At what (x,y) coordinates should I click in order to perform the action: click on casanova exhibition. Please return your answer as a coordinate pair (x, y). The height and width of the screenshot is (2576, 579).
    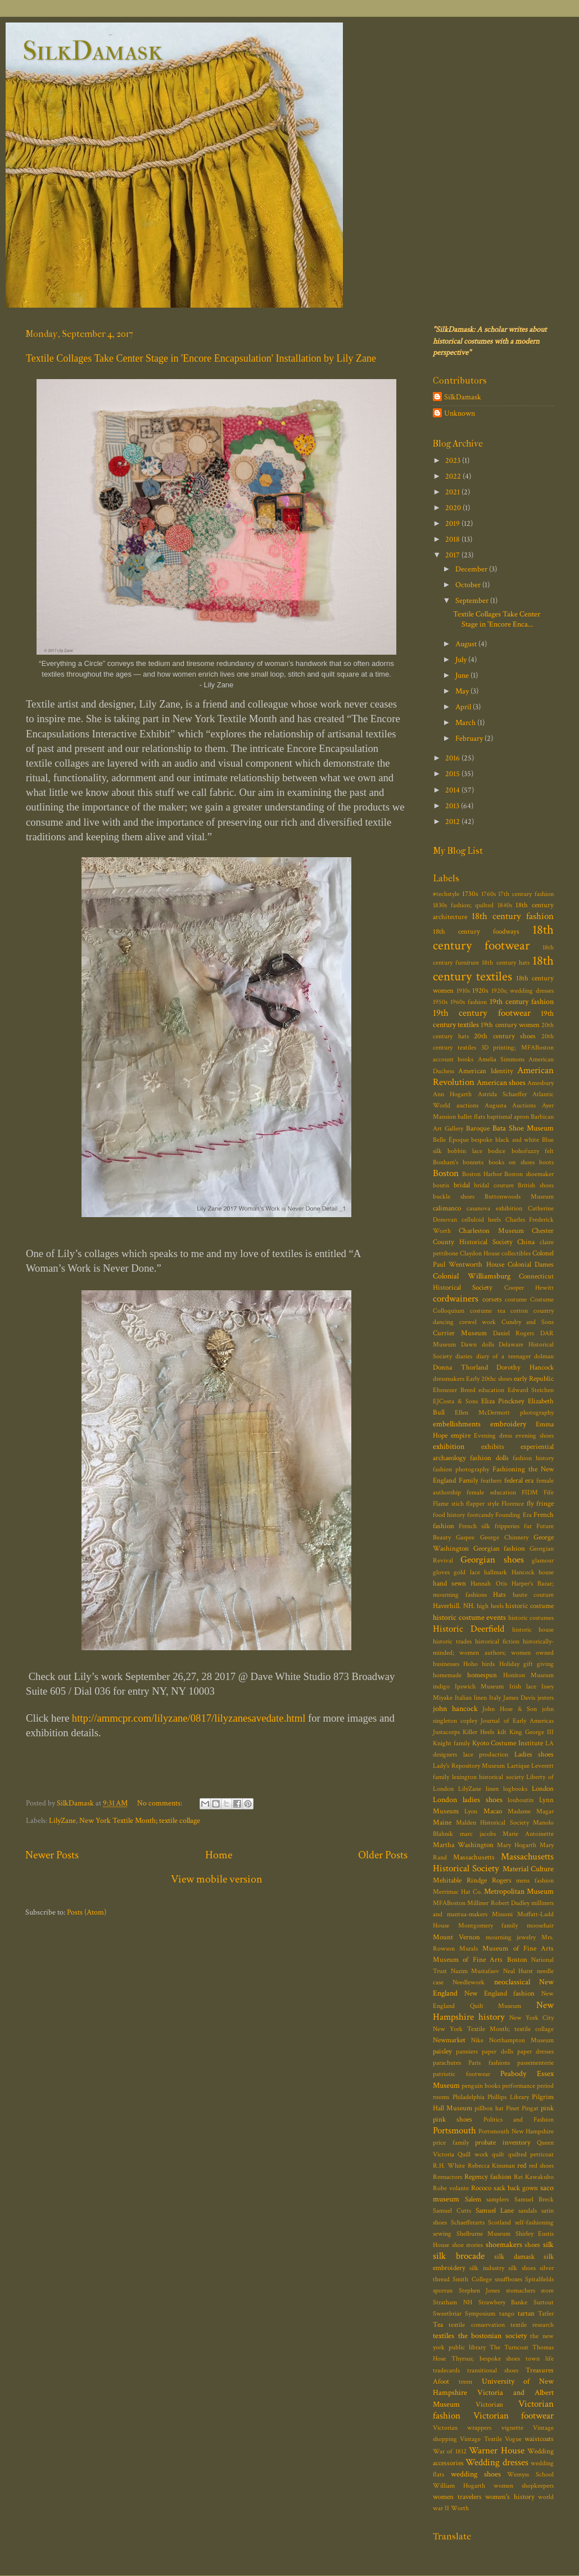
    Looking at the image, I should click on (494, 1208).